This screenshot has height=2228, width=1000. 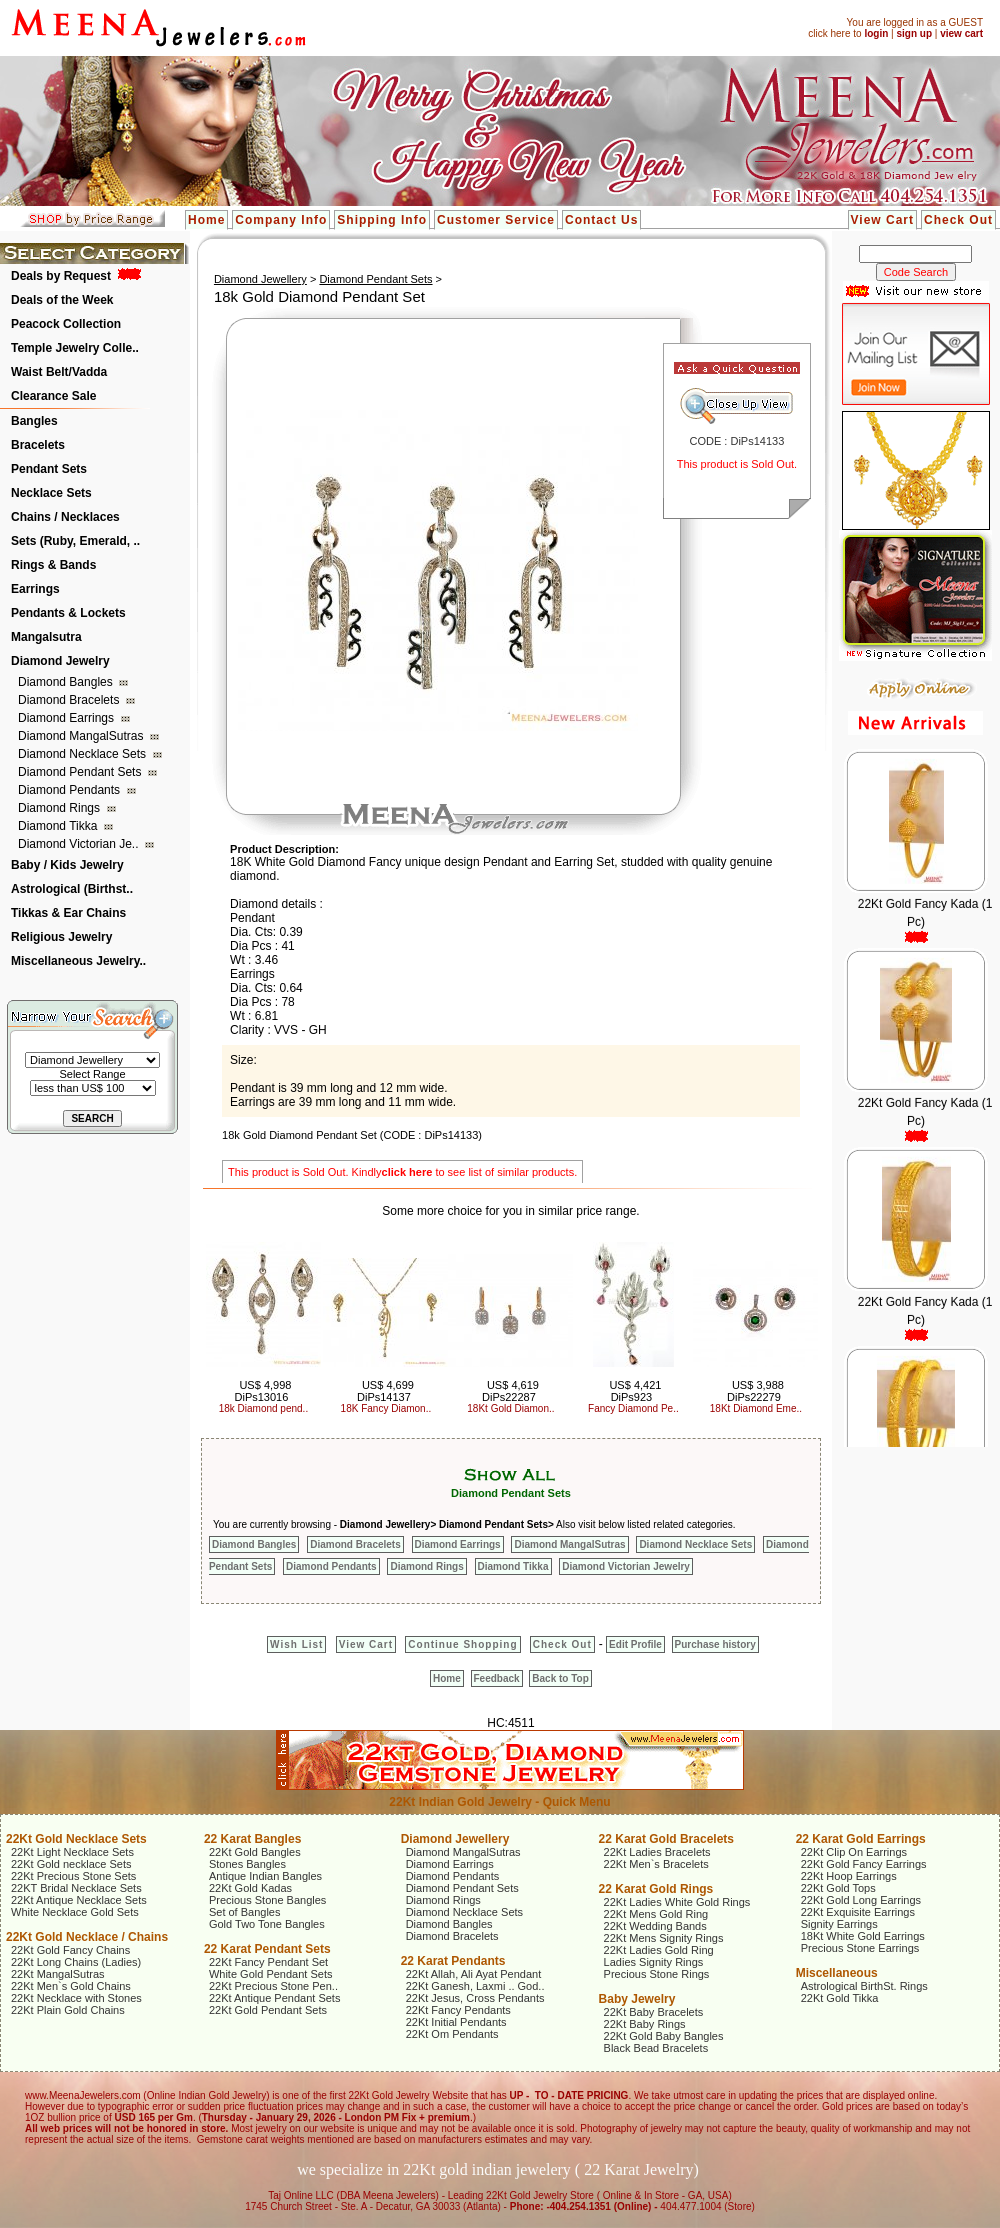 What do you see at coordinates (68, 613) in the screenshot?
I see `Pendants & Lockets` at bounding box center [68, 613].